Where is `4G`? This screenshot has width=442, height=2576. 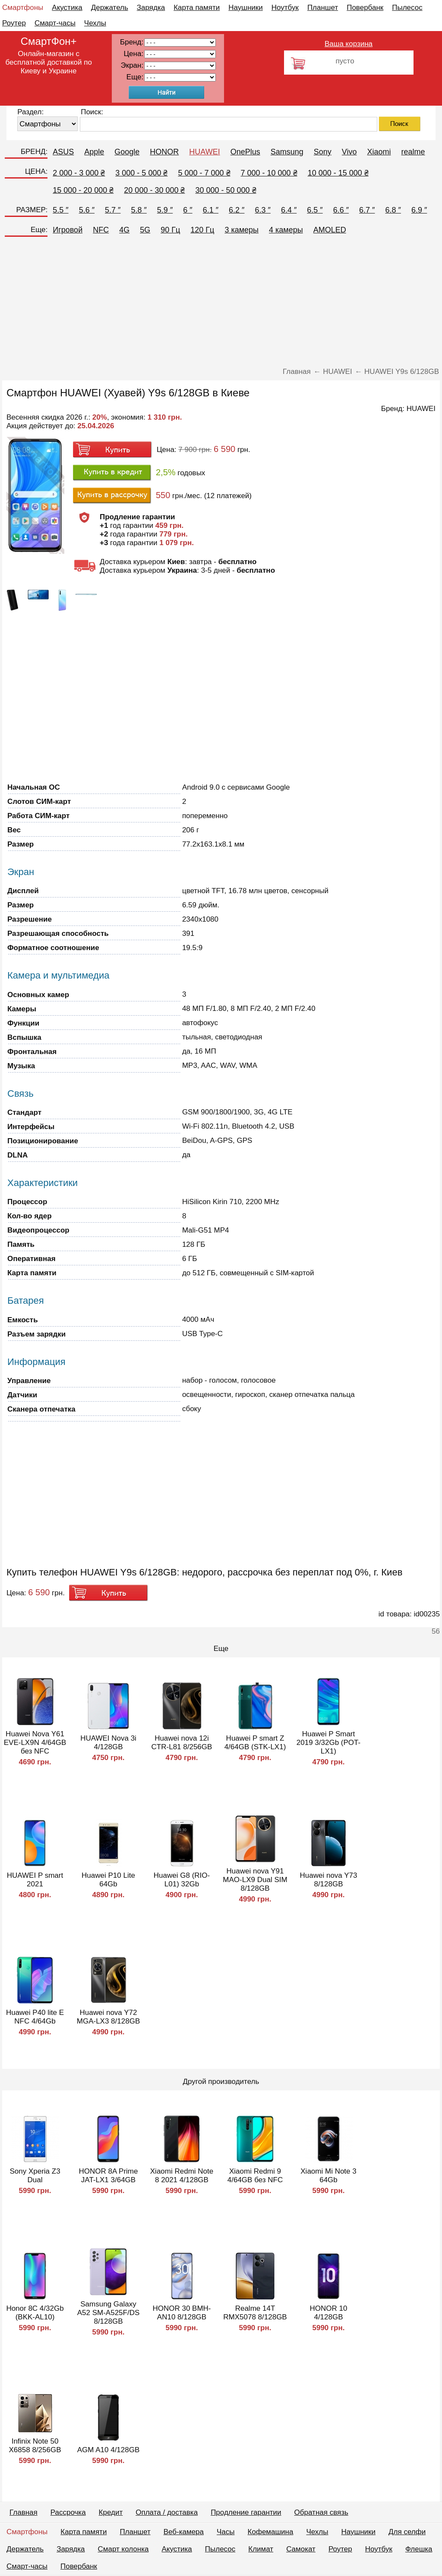 4G is located at coordinates (124, 230).